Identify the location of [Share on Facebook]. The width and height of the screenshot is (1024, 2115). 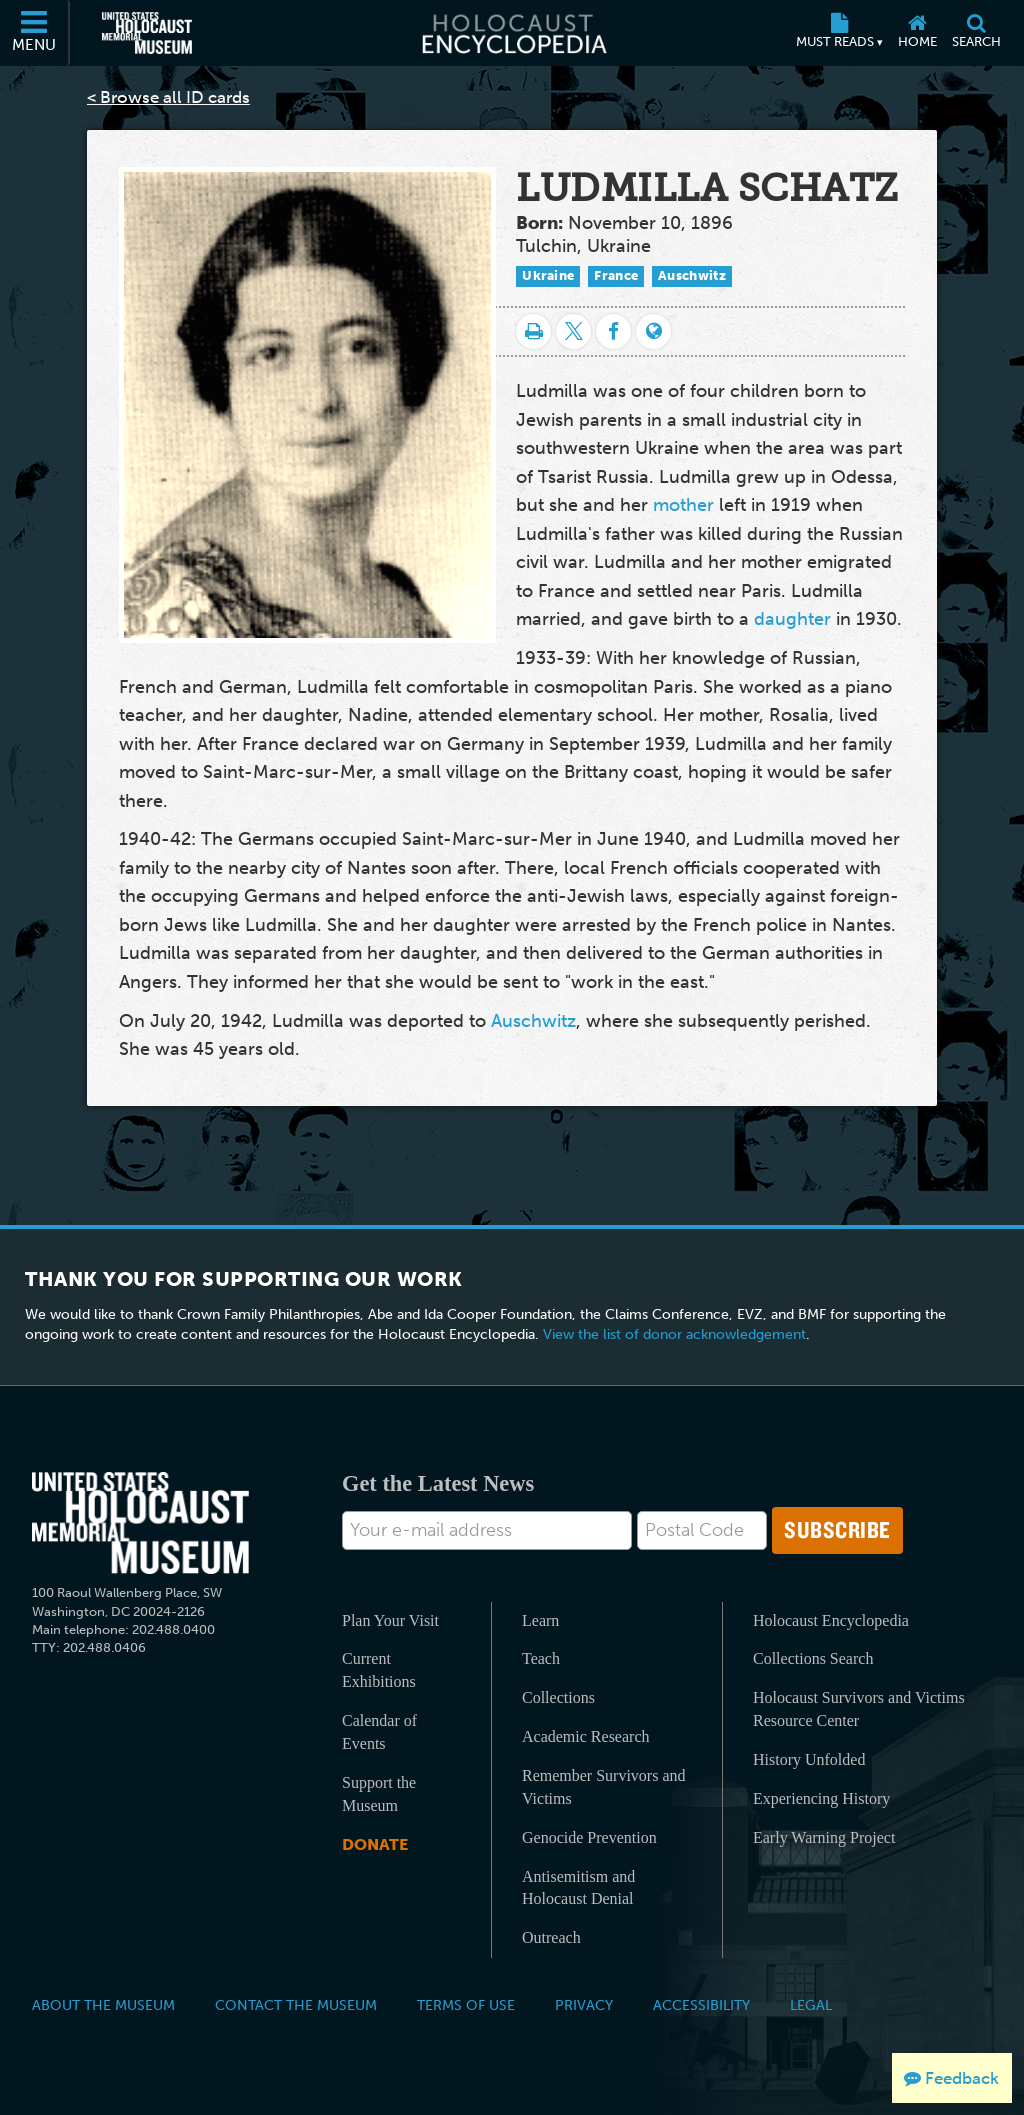
(613, 331).